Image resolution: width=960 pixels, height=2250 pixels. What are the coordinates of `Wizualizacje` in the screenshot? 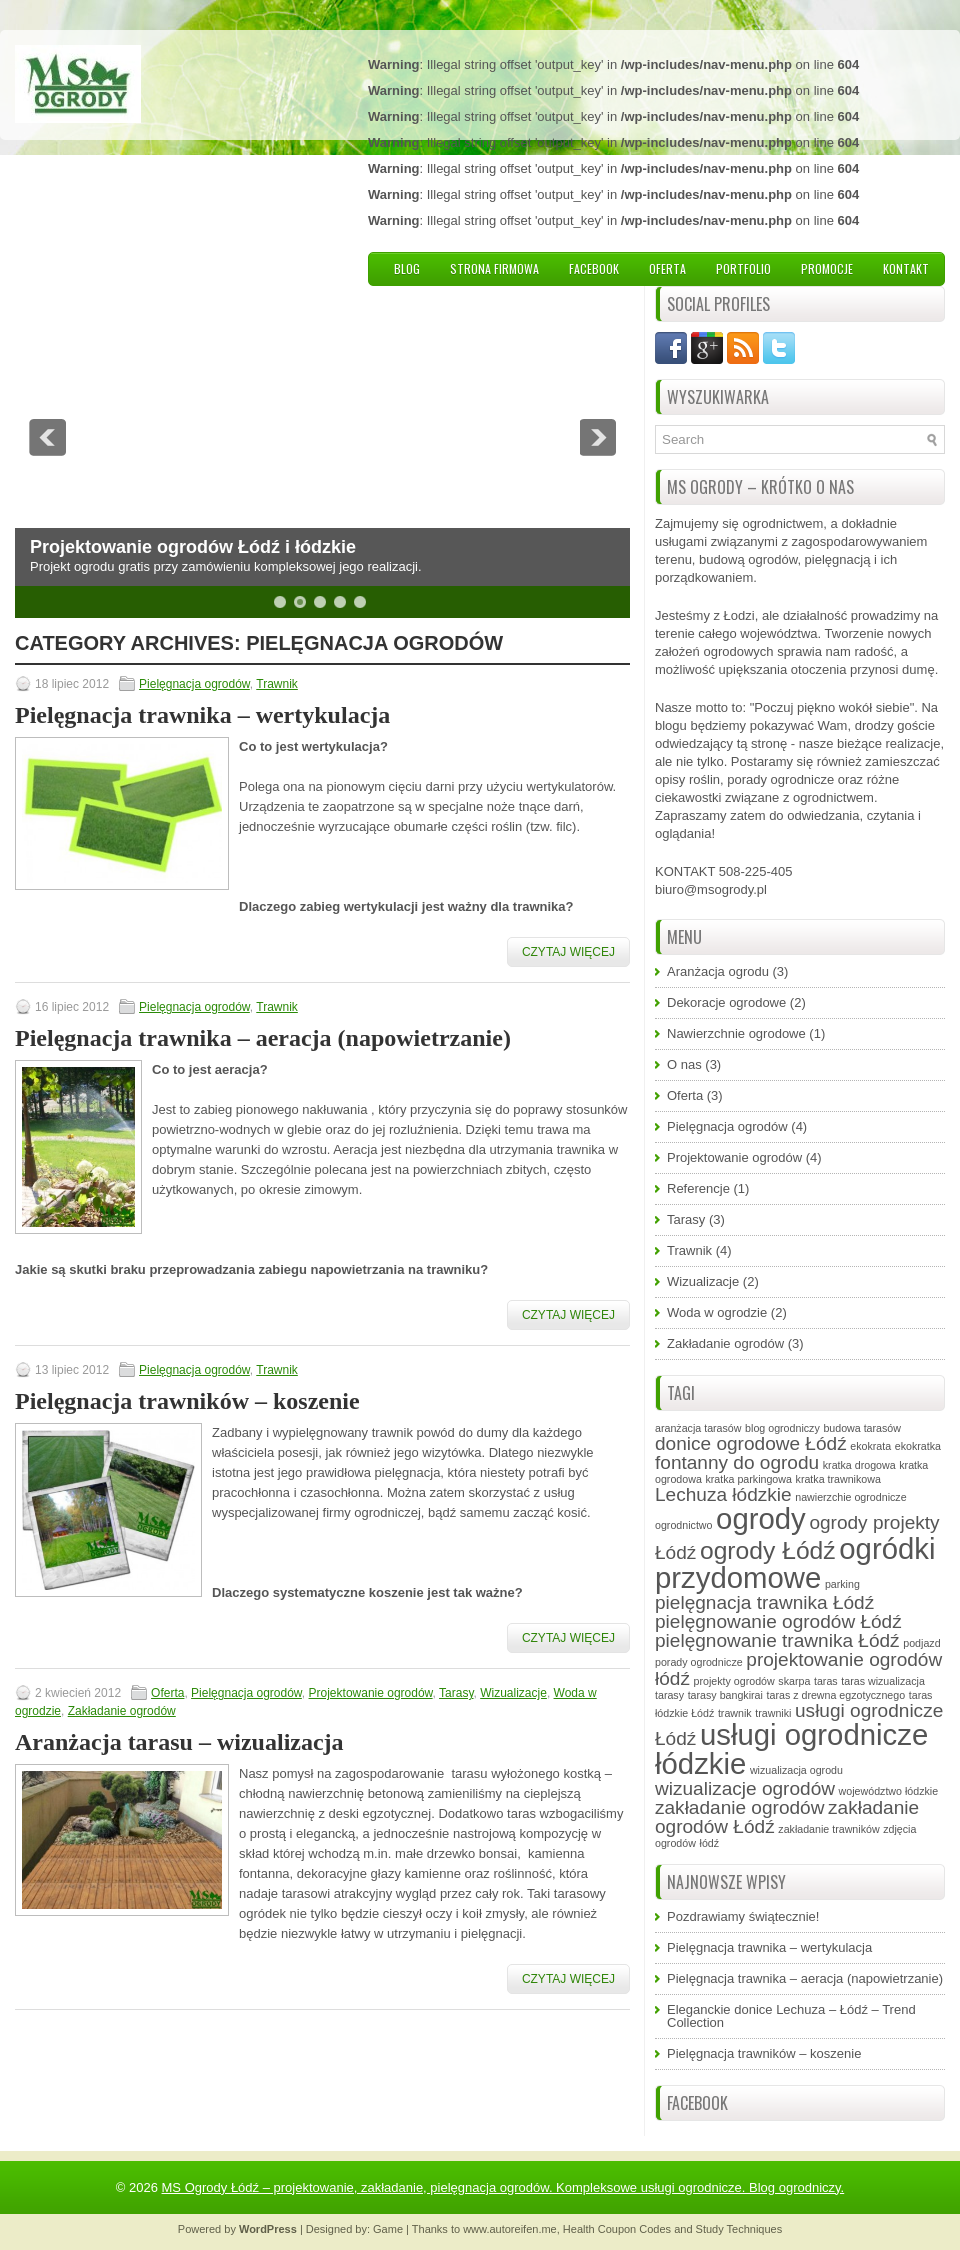 It's located at (513, 1693).